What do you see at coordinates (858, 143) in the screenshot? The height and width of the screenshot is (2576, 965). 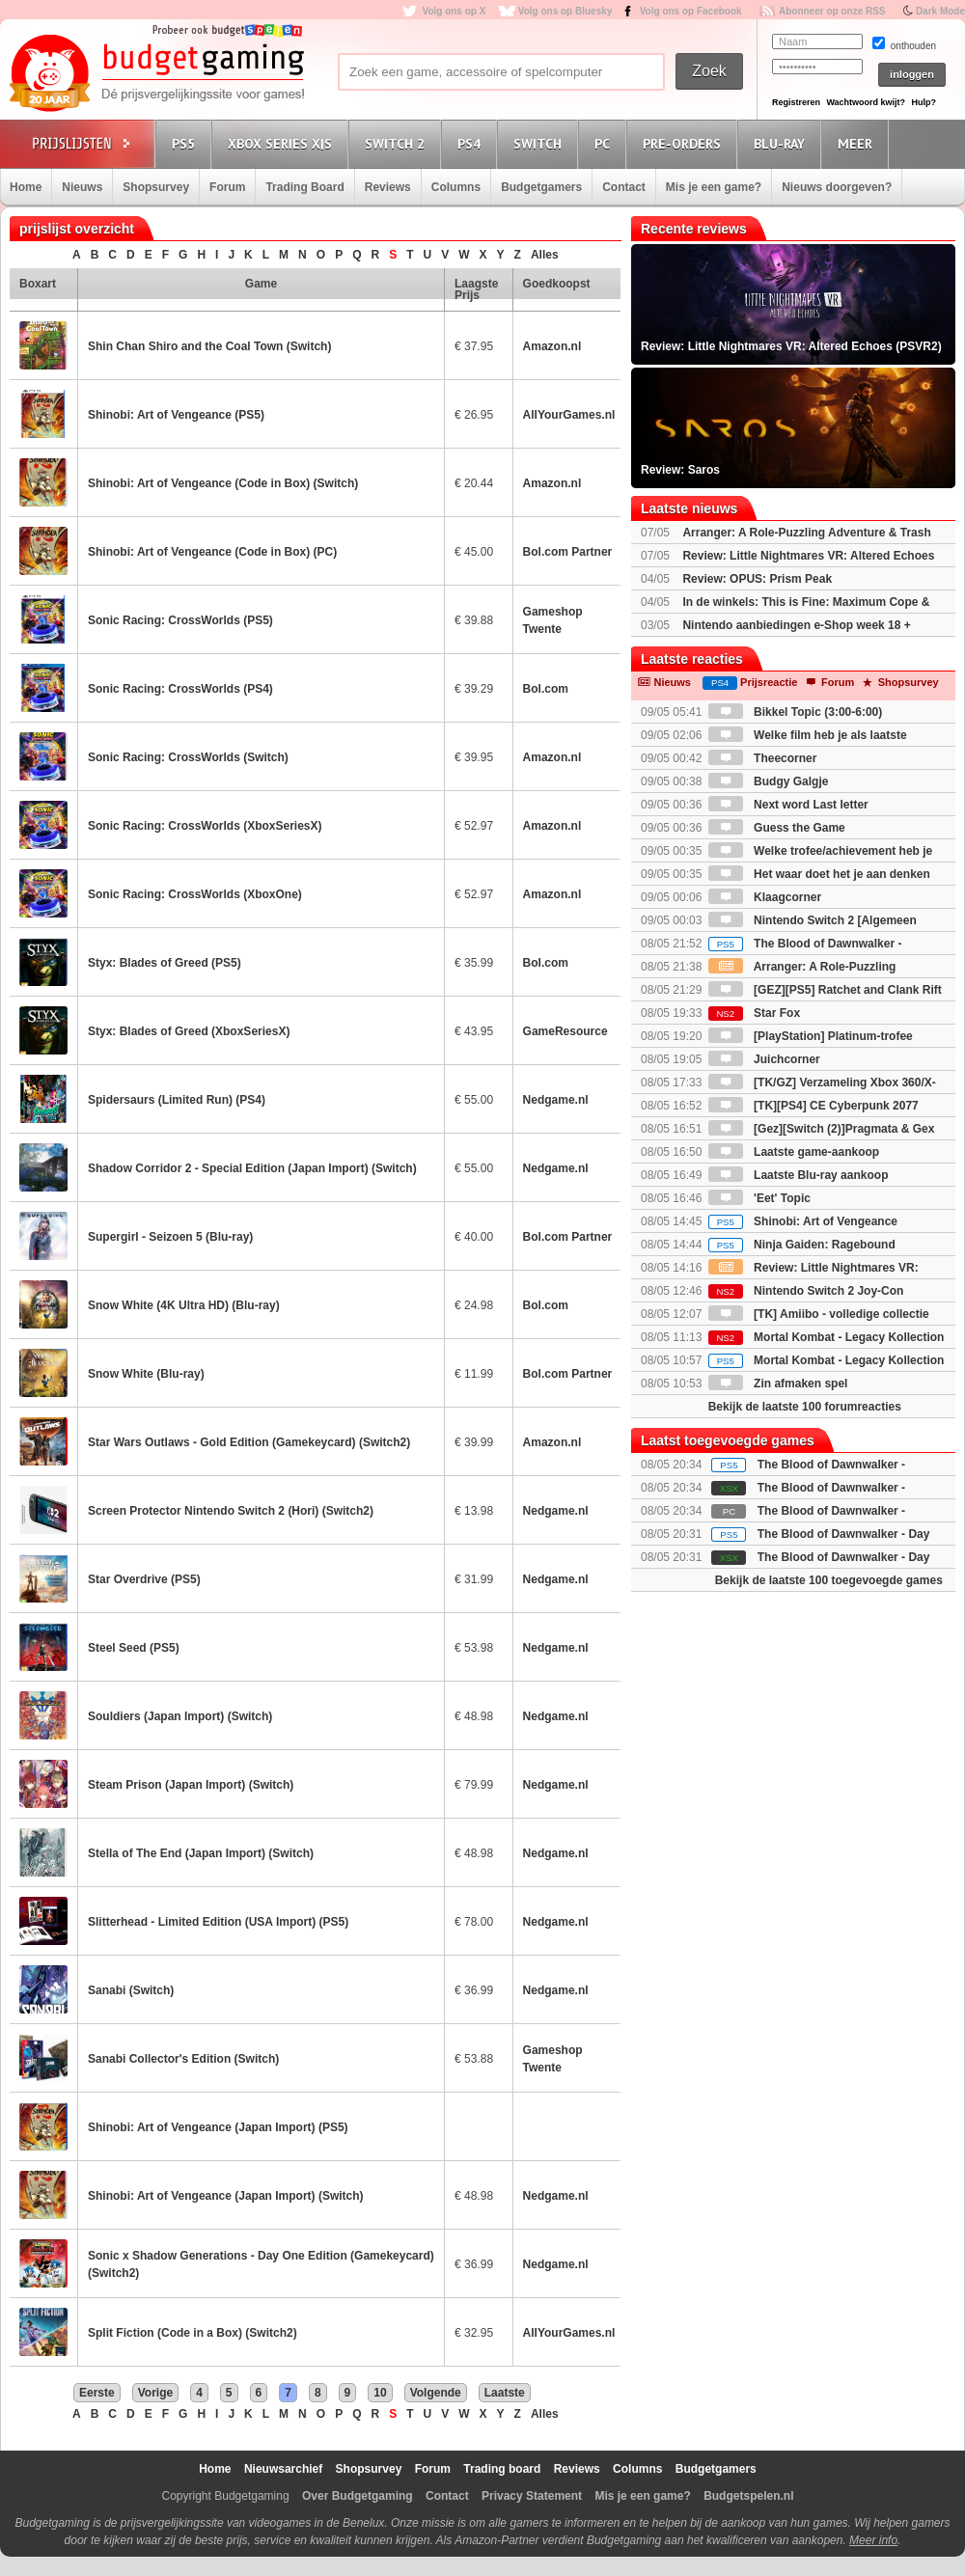 I see `Meer` at bounding box center [858, 143].